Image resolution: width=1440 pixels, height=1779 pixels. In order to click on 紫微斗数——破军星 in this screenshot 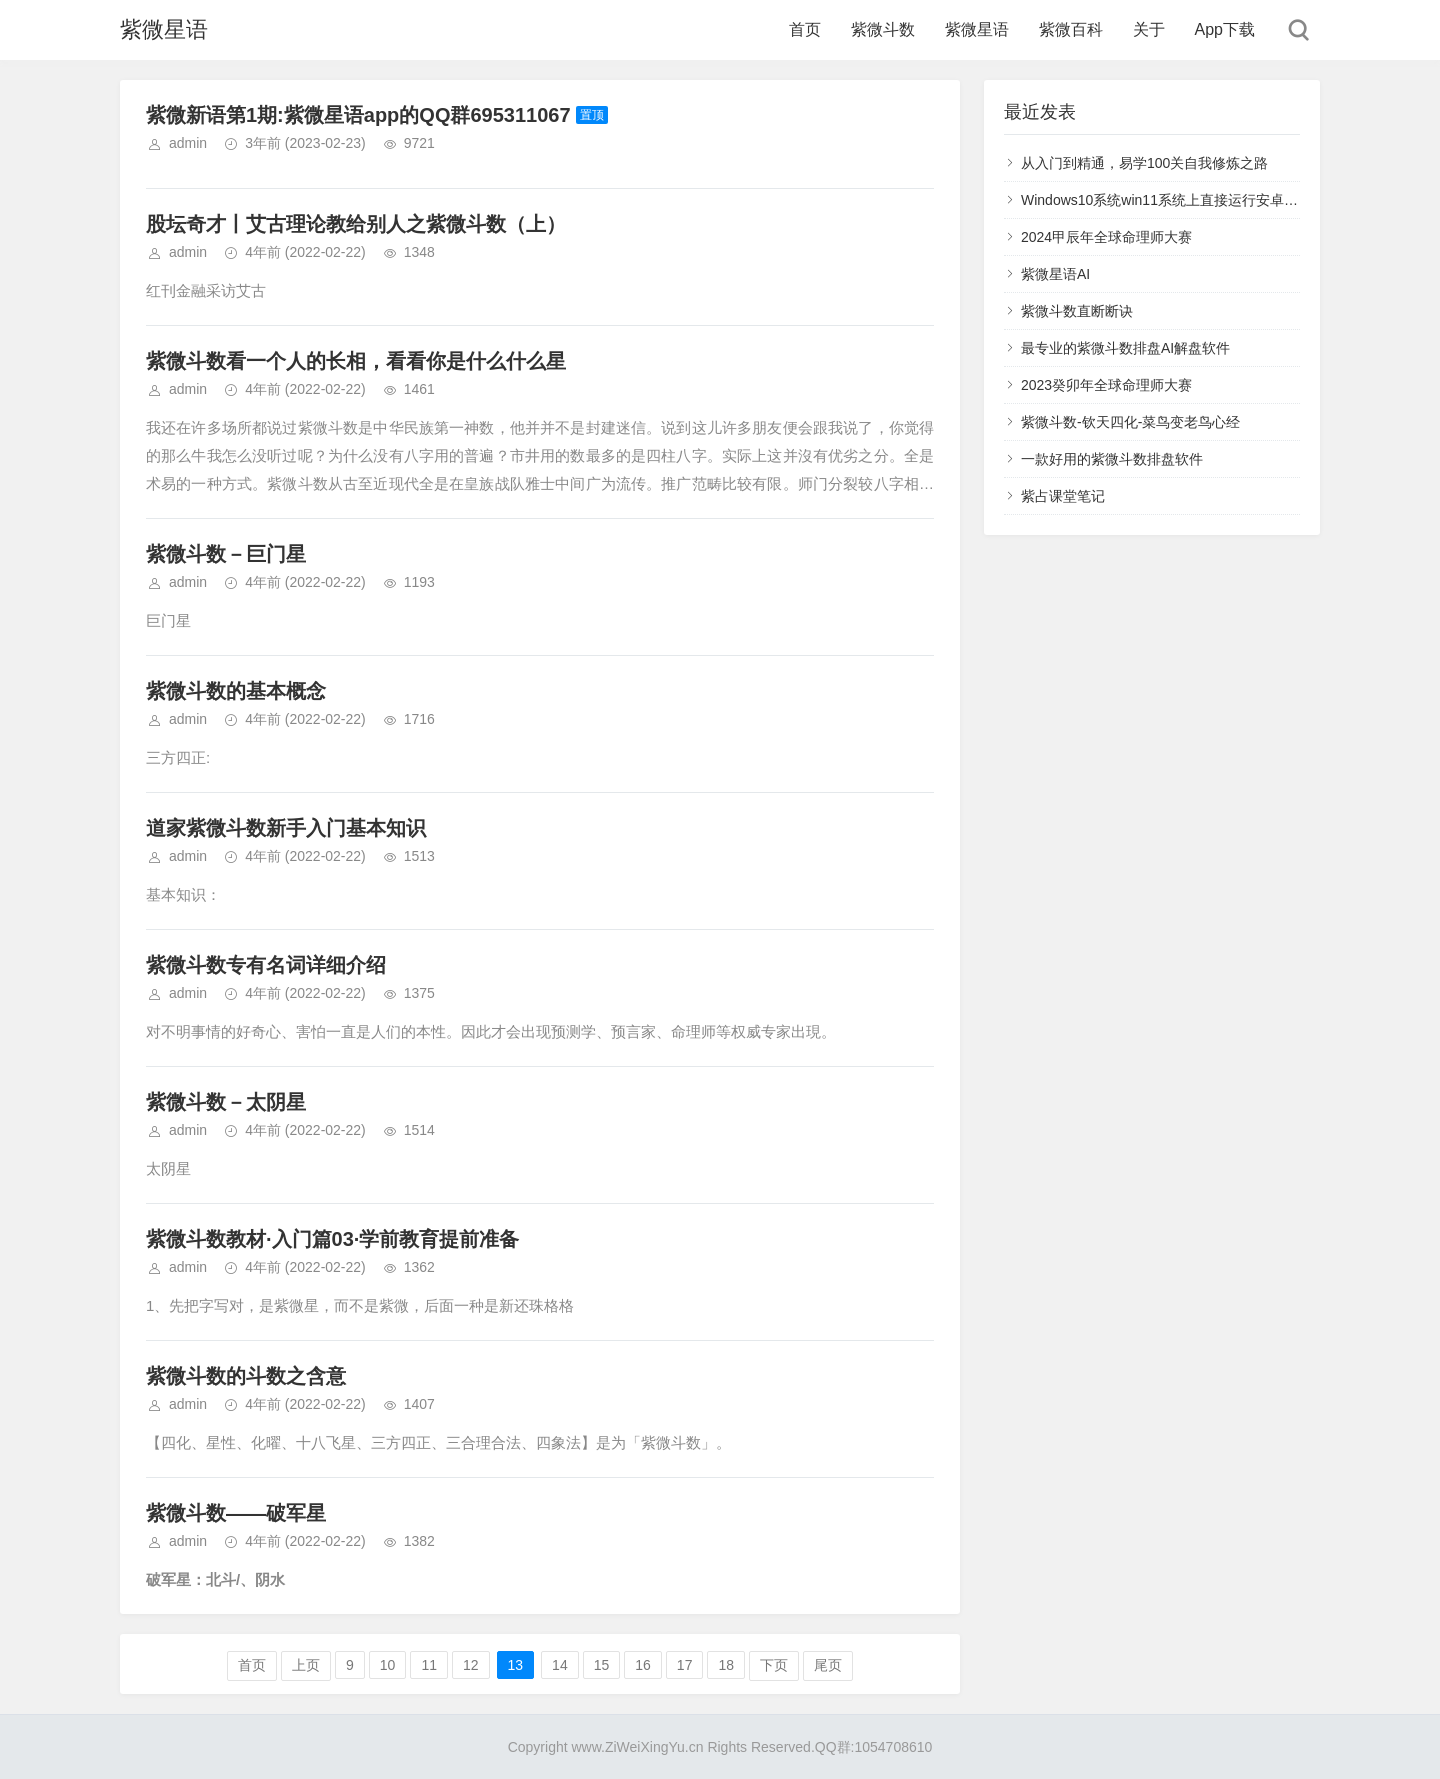, I will do `click(236, 1513)`.